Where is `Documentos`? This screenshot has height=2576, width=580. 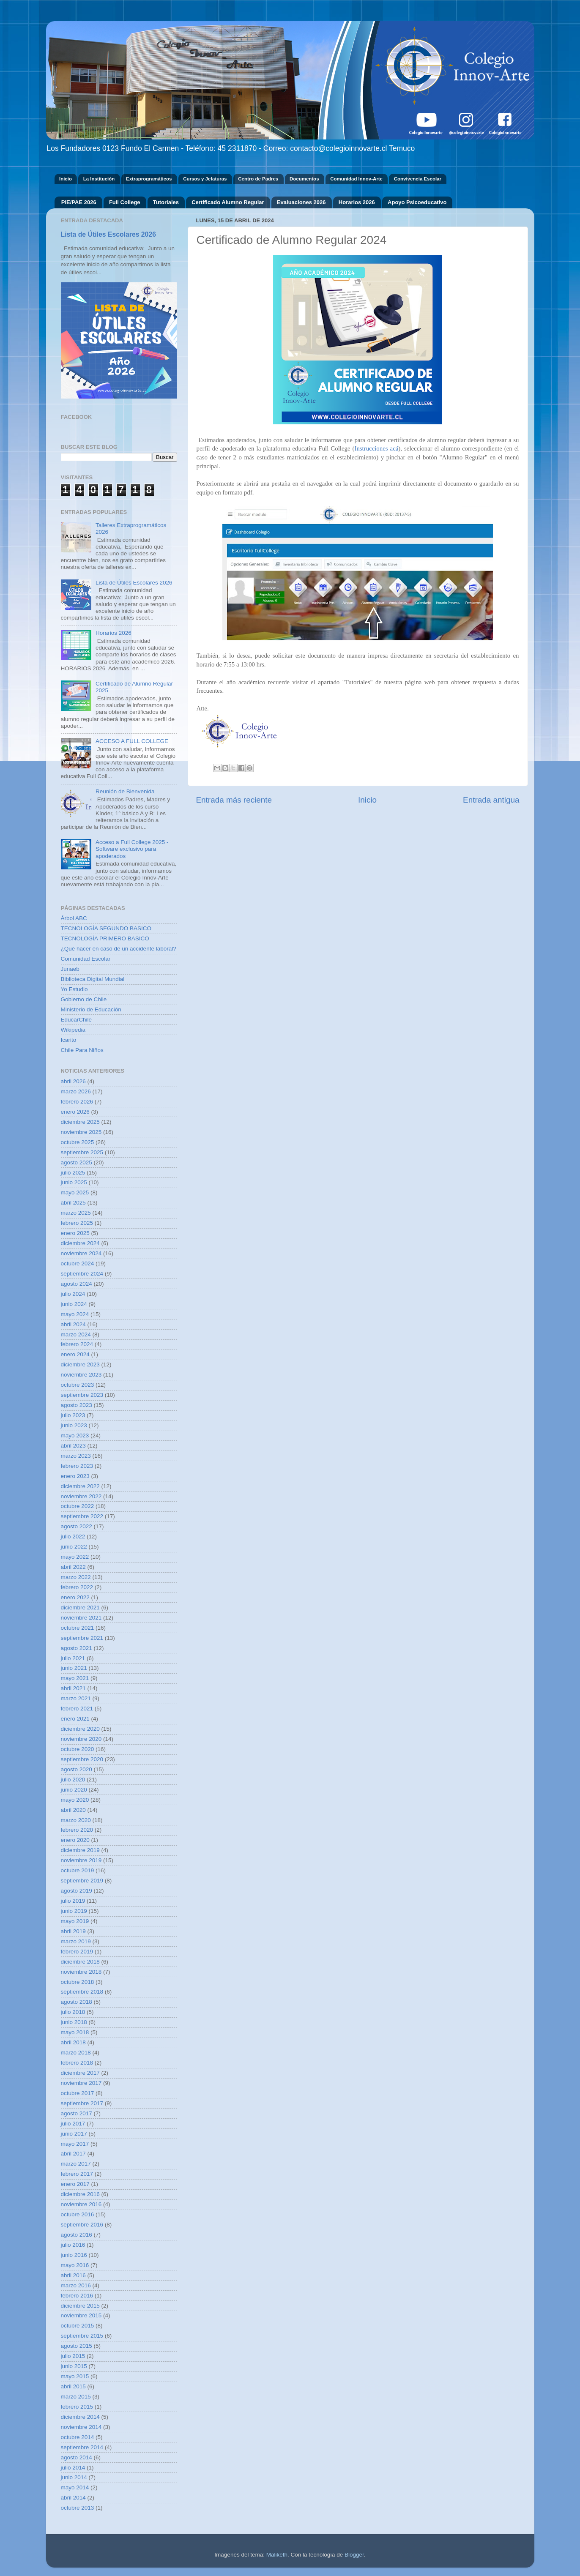
Documentos is located at coordinates (304, 178).